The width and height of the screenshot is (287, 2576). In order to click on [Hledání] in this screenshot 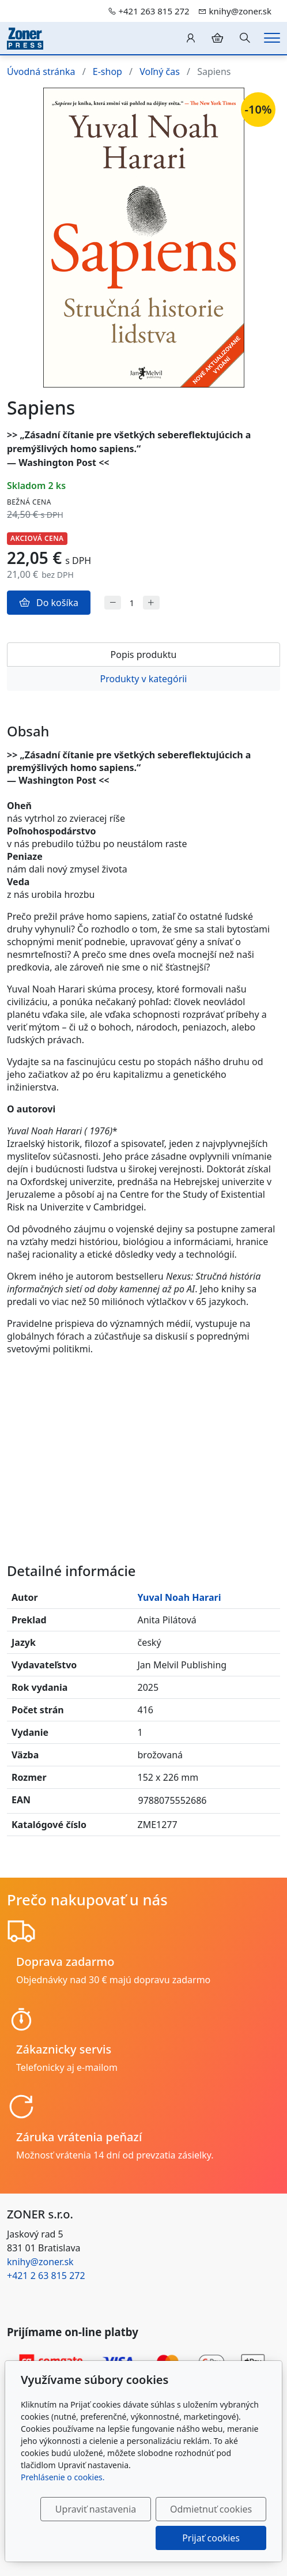, I will do `click(245, 38)`.